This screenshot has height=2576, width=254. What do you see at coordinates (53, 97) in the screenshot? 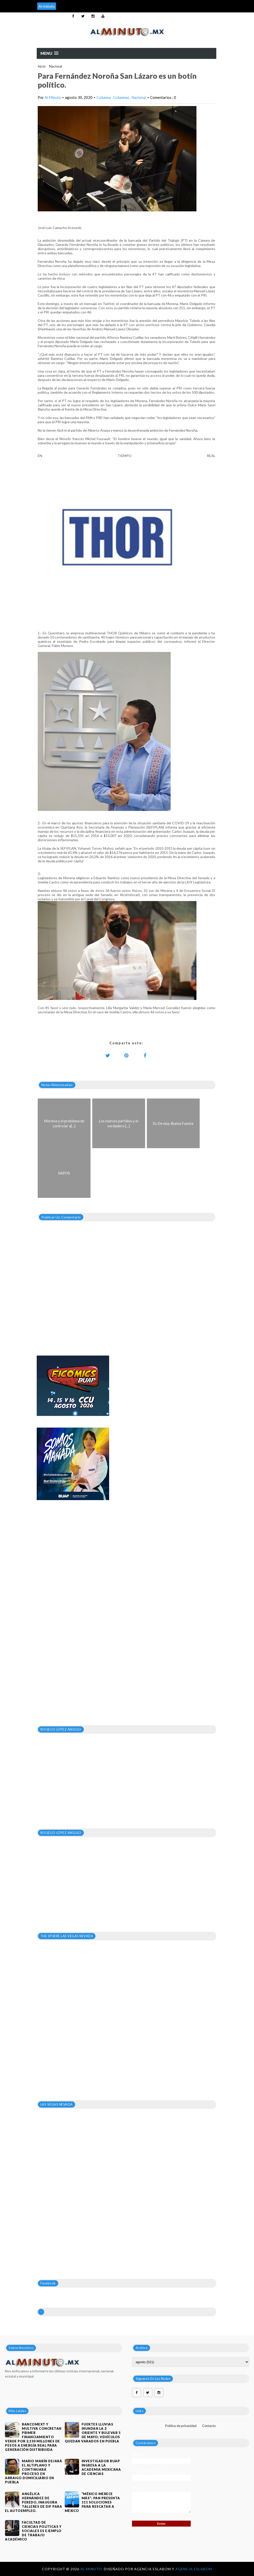
I see `Al Minuto` at bounding box center [53, 97].